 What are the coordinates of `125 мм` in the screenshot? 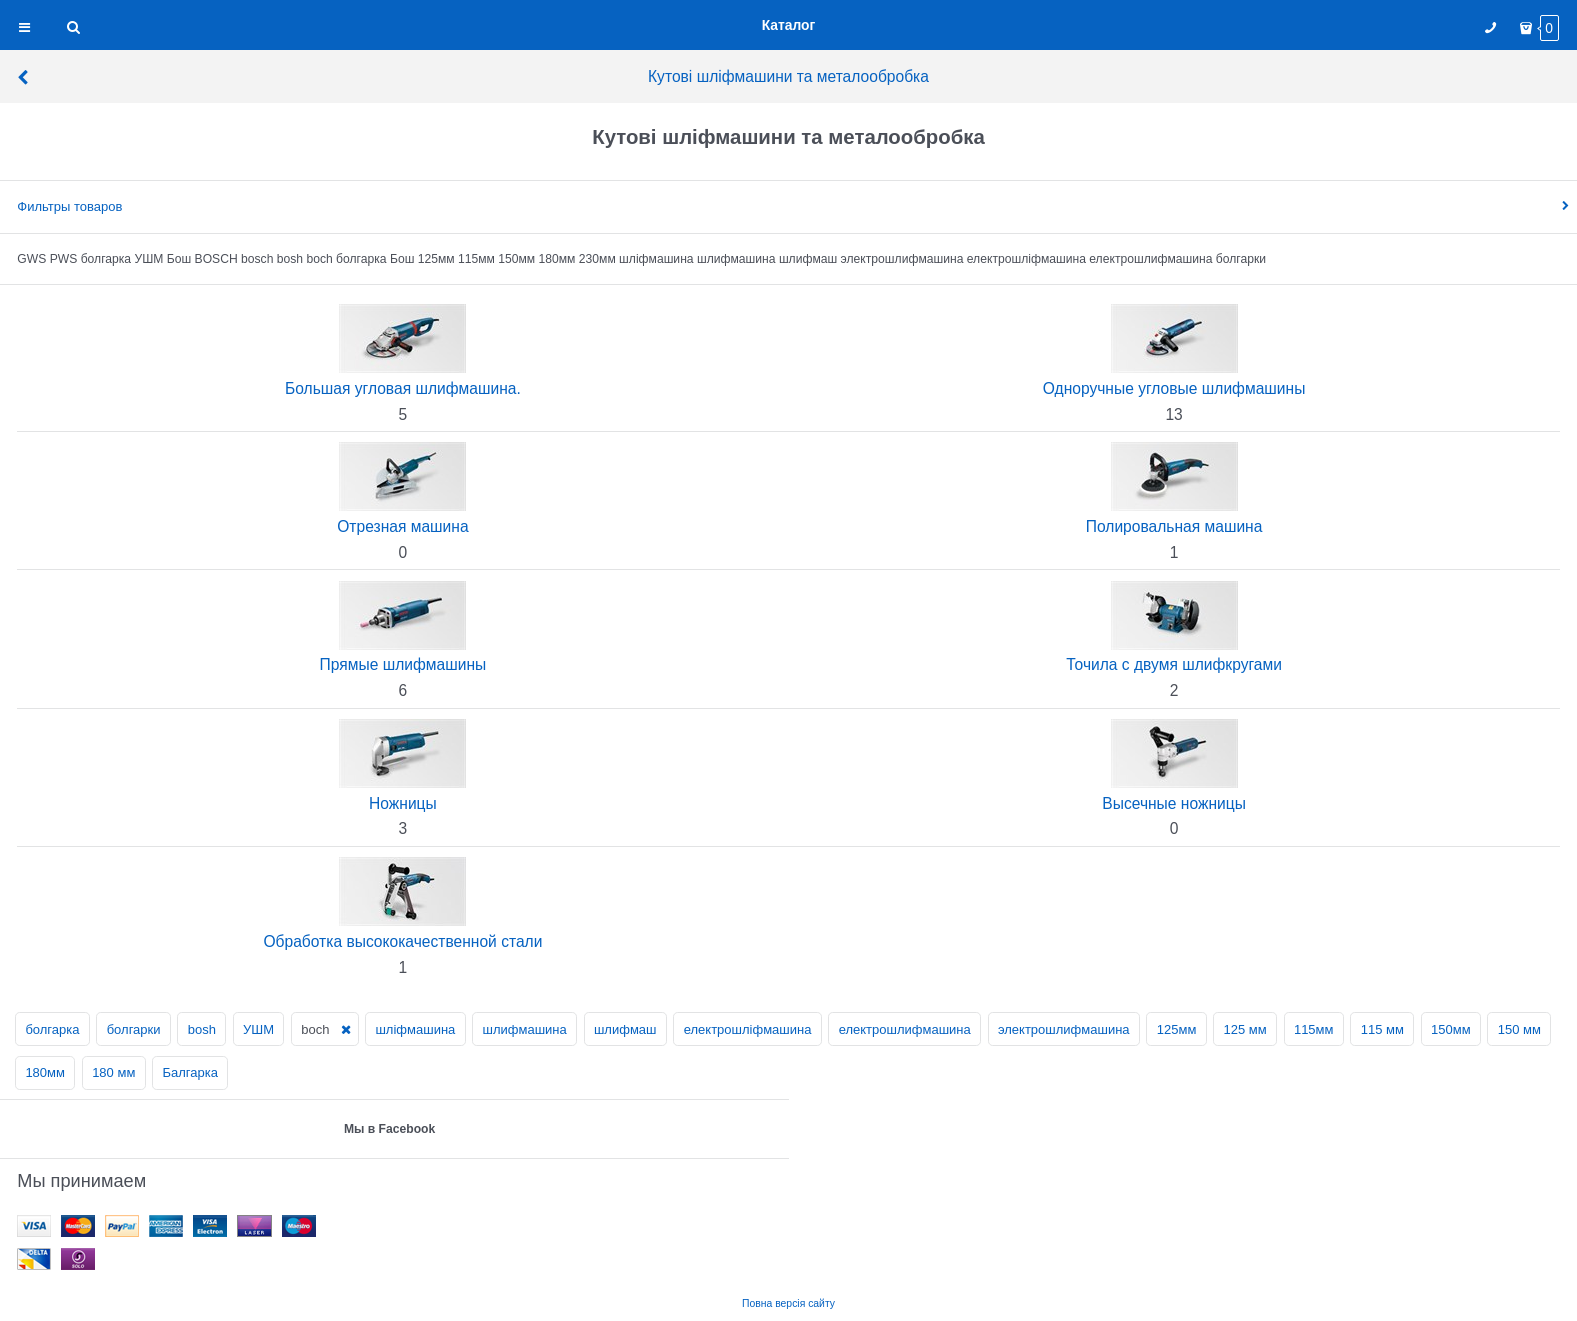 It's located at (1245, 1029).